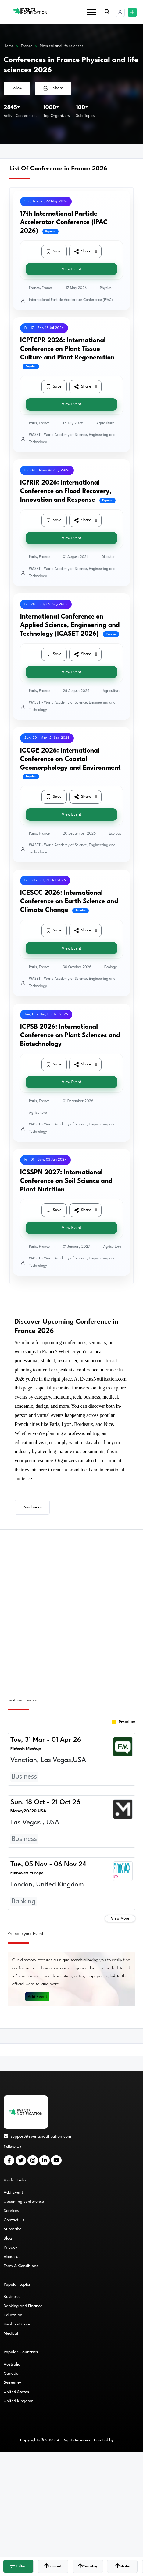 The height and width of the screenshot is (2576, 143). What do you see at coordinates (10, 2247) in the screenshot?
I see `Privacy` at bounding box center [10, 2247].